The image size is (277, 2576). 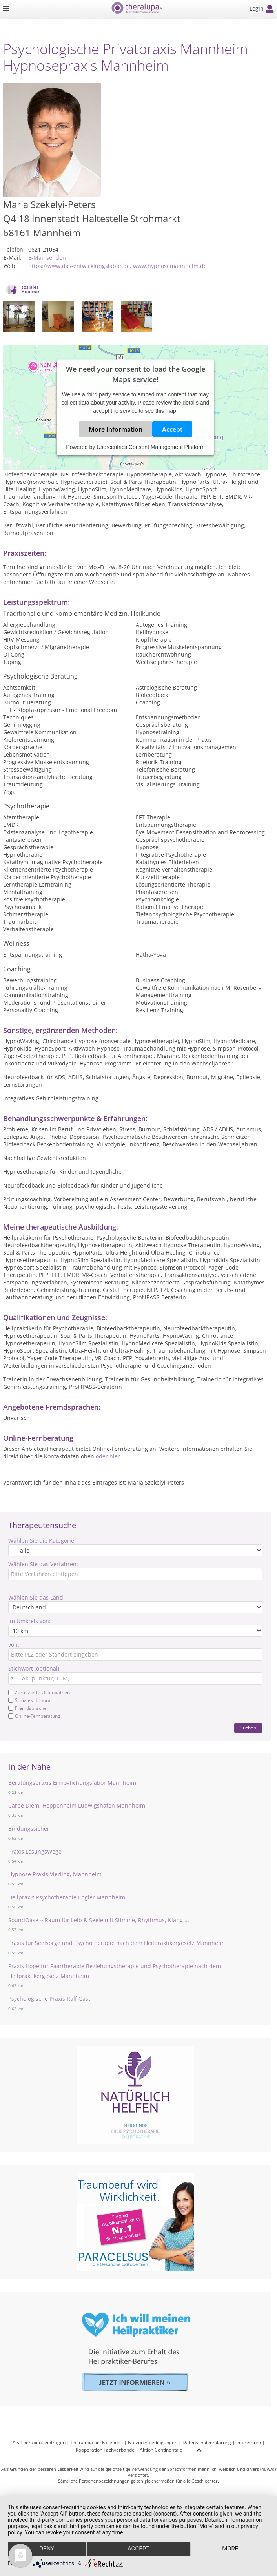 What do you see at coordinates (117, 266) in the screenshot?
I see `https://www.das-entwicklungslabor.de, www.hypnosemannheim.de` at bounding box center [117, 266].